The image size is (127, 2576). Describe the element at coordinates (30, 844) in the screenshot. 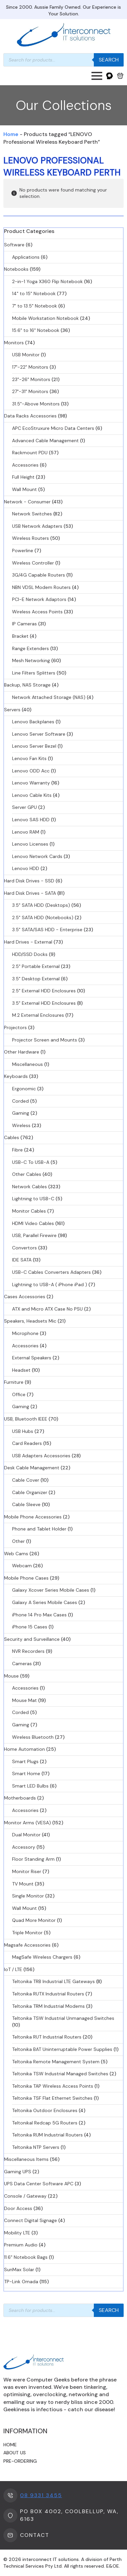

I see `Lenovo Licenses` at that location.